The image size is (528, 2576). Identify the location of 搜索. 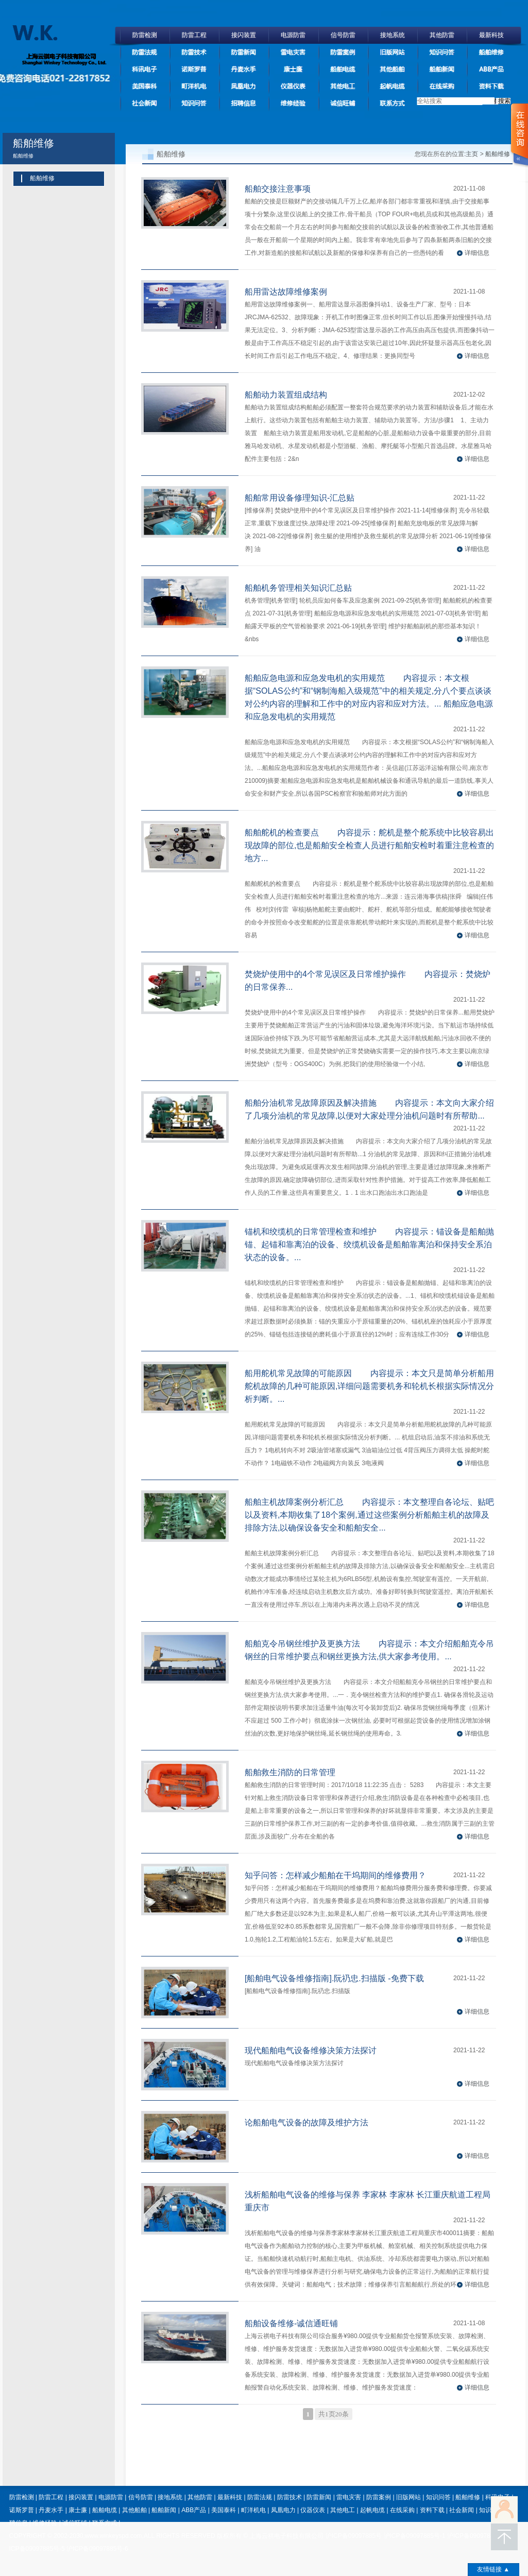
(503, 101).